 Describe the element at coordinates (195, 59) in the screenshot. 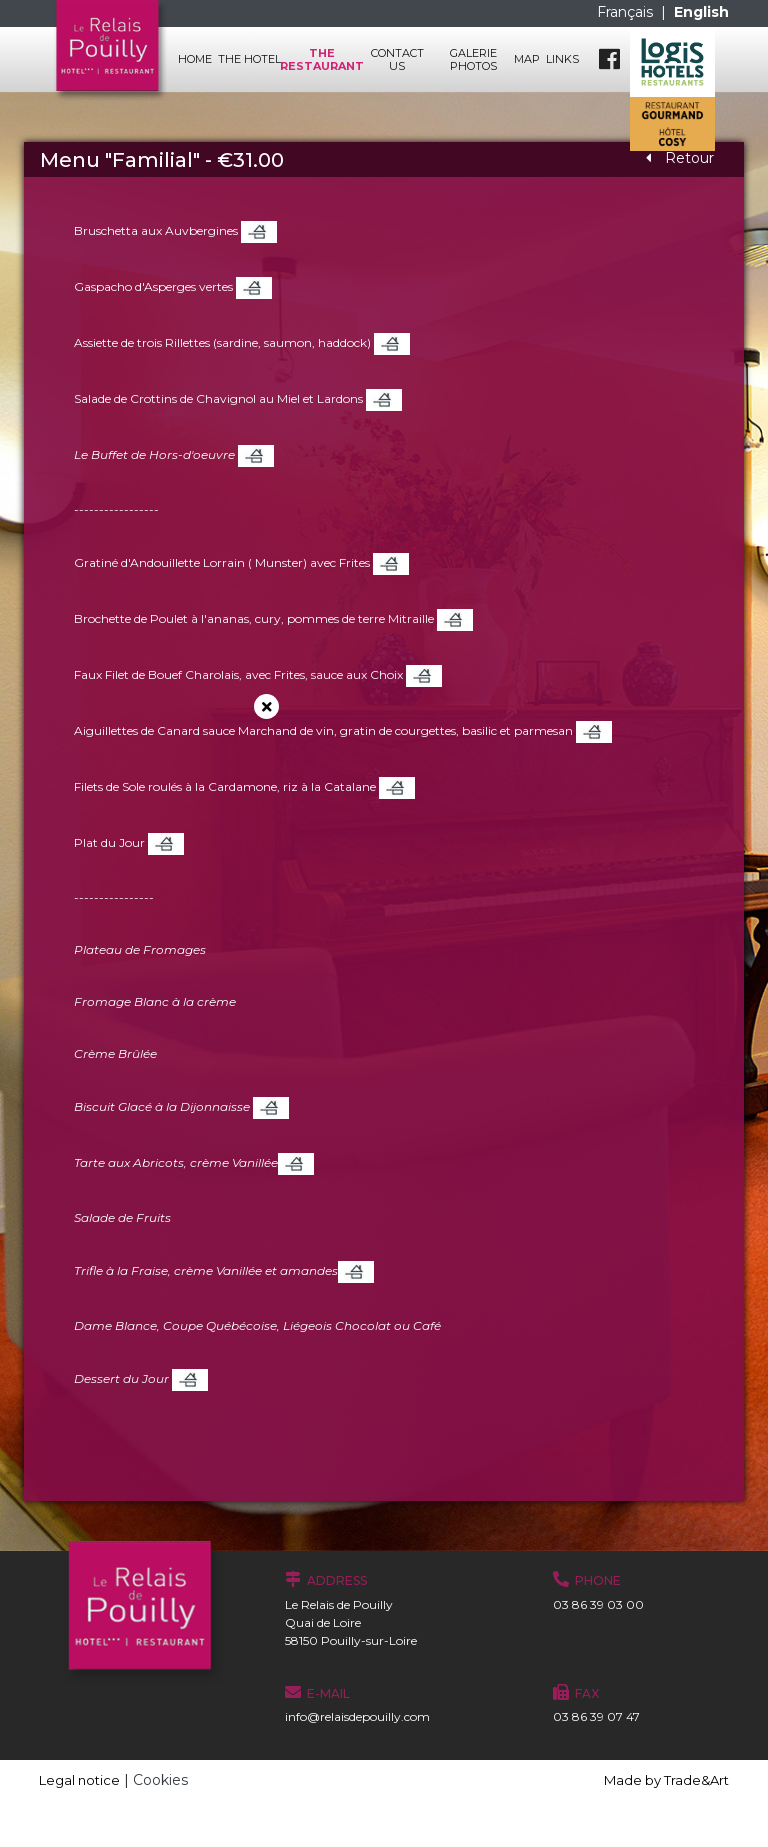

I see `Home` at that location.